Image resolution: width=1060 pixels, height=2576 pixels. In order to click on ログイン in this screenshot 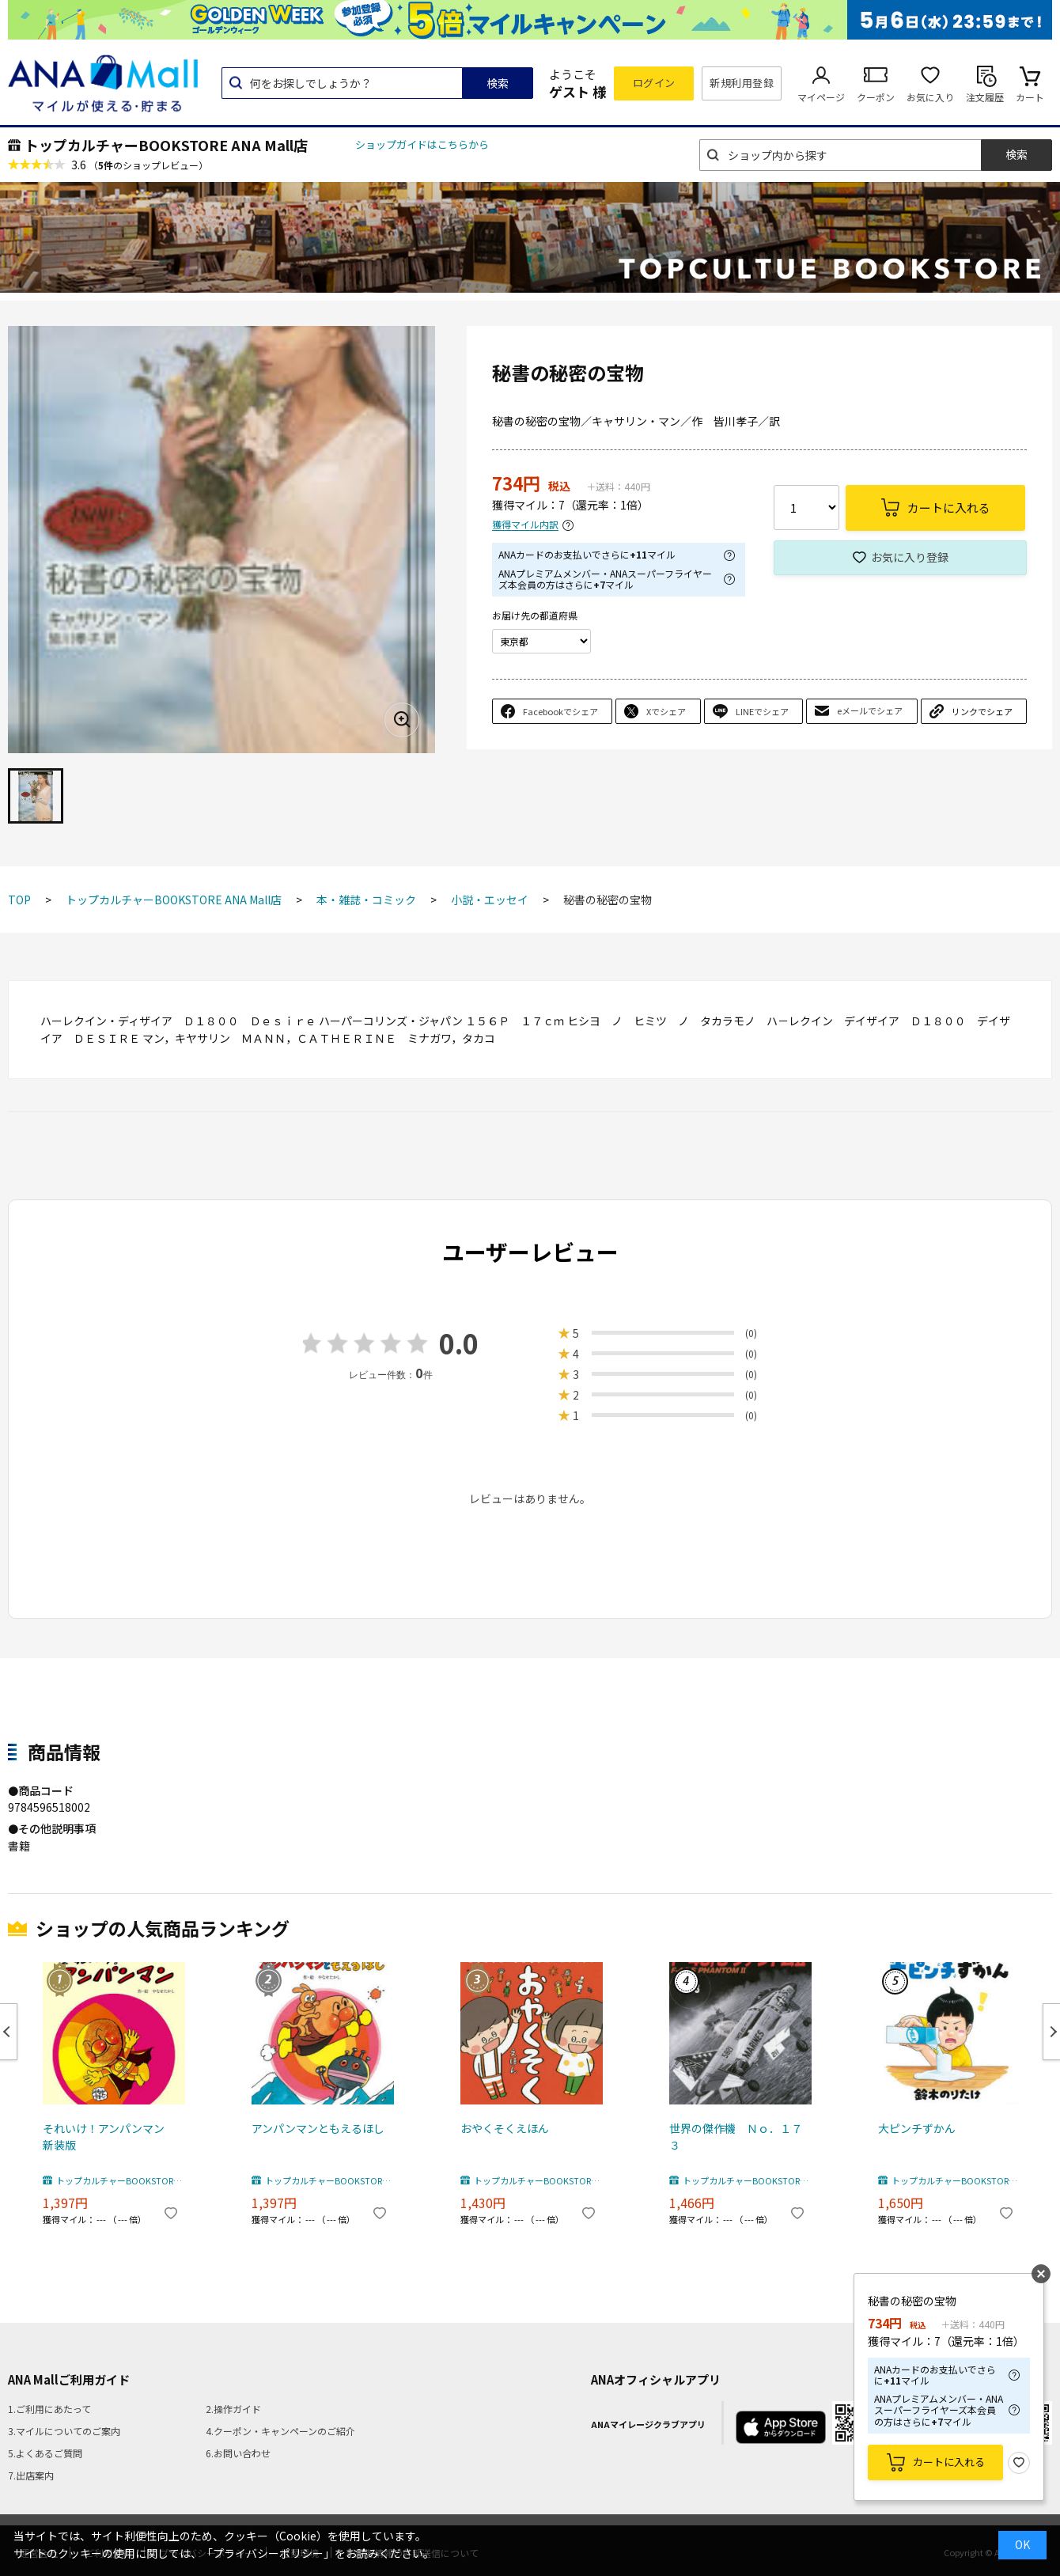, I will do `click(654, 82)`.